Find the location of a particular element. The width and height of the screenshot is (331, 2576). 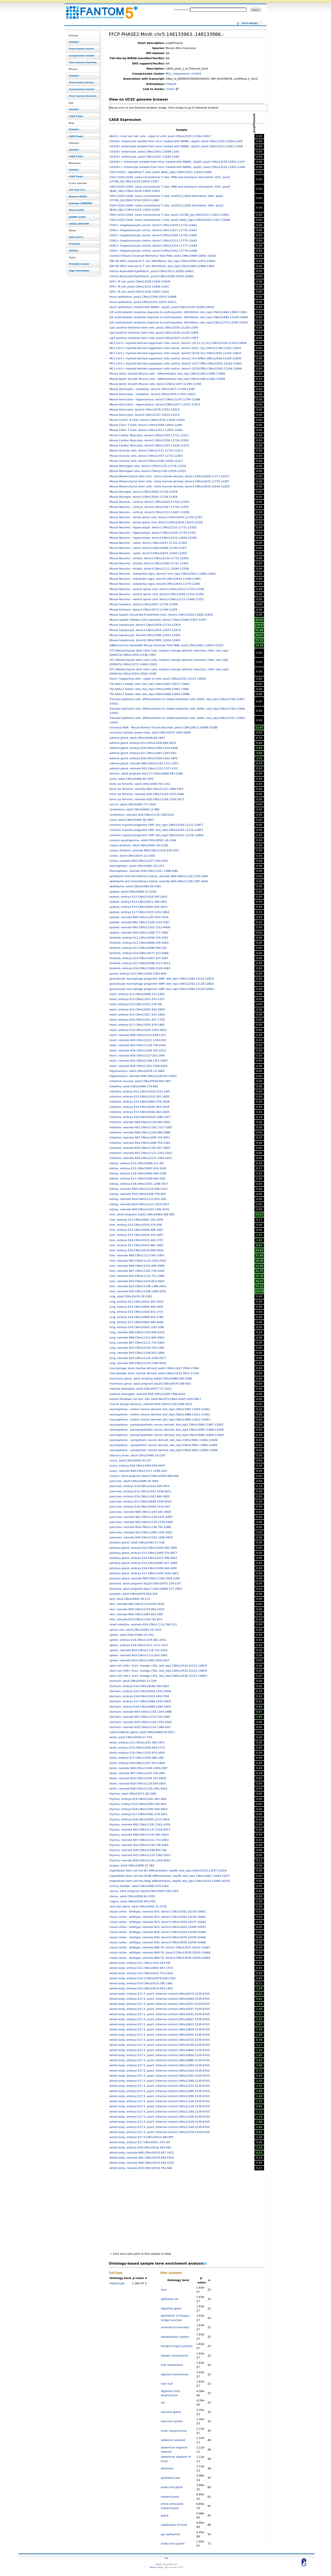

CD326+ enterocyte, pool2.CNhs13197.11849-124I4 is located at coordinates (144, 156).